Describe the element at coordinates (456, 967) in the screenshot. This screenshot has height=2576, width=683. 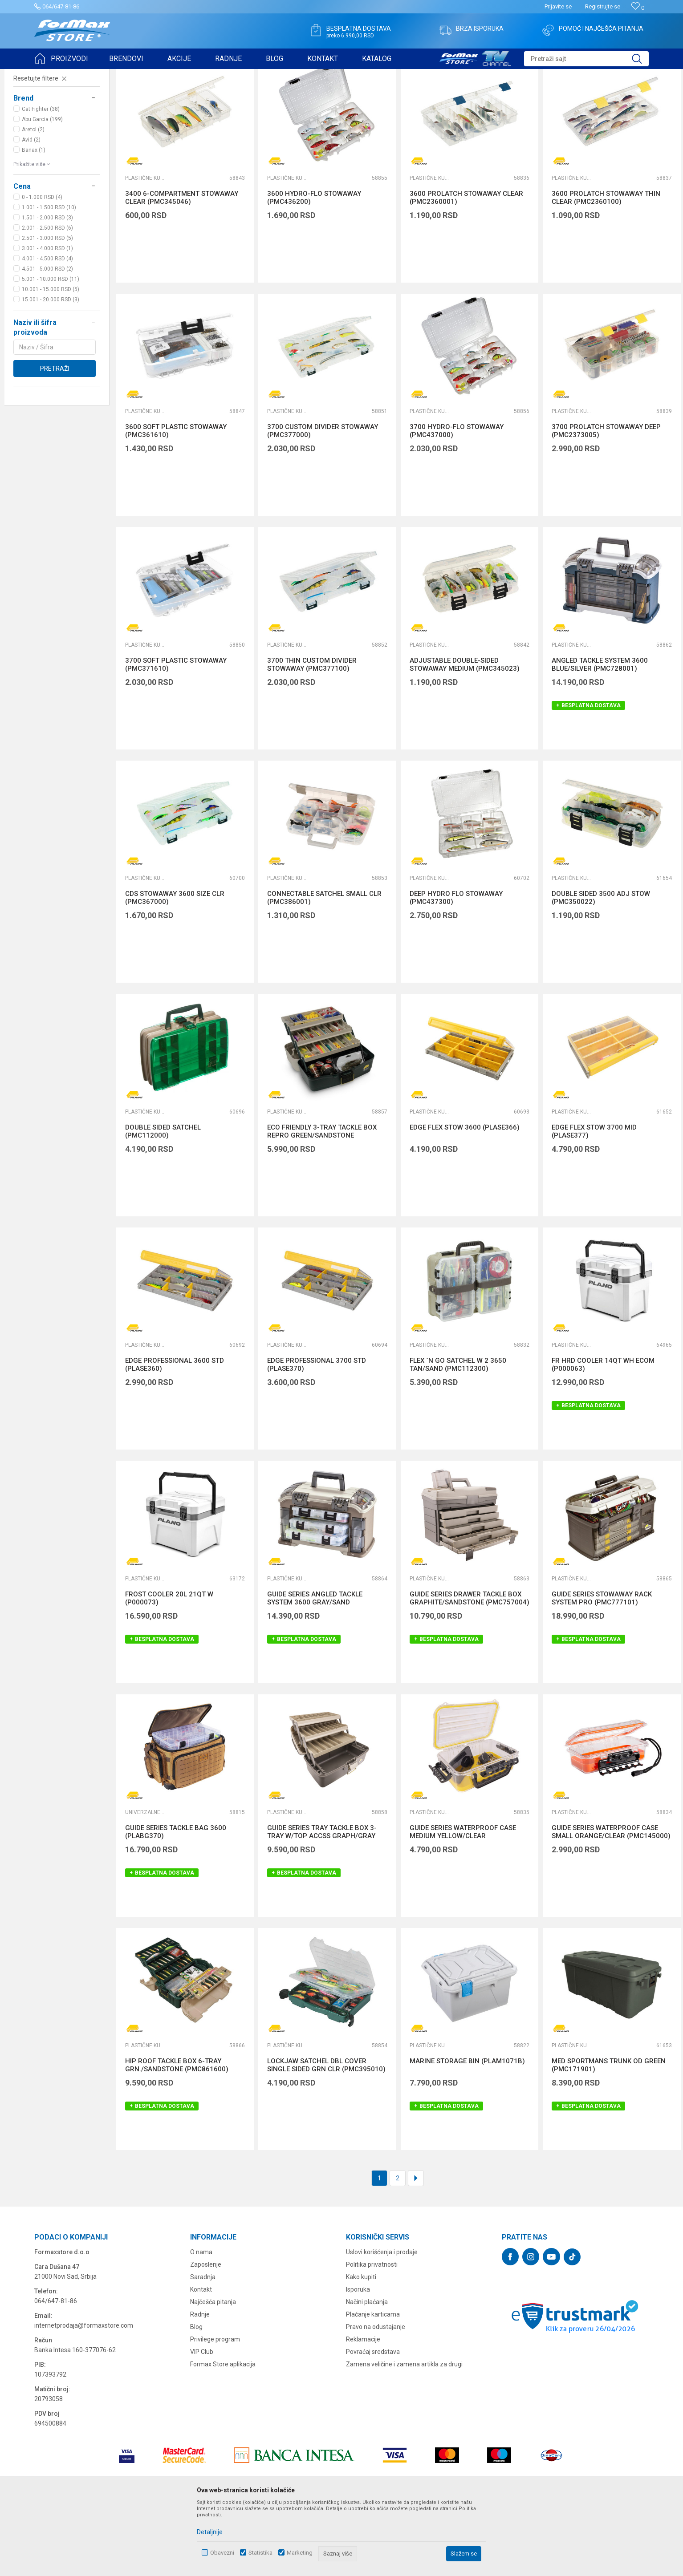
I see `DEEP HYDRO FLO STOWAWAY (PMC437300)` at that location.